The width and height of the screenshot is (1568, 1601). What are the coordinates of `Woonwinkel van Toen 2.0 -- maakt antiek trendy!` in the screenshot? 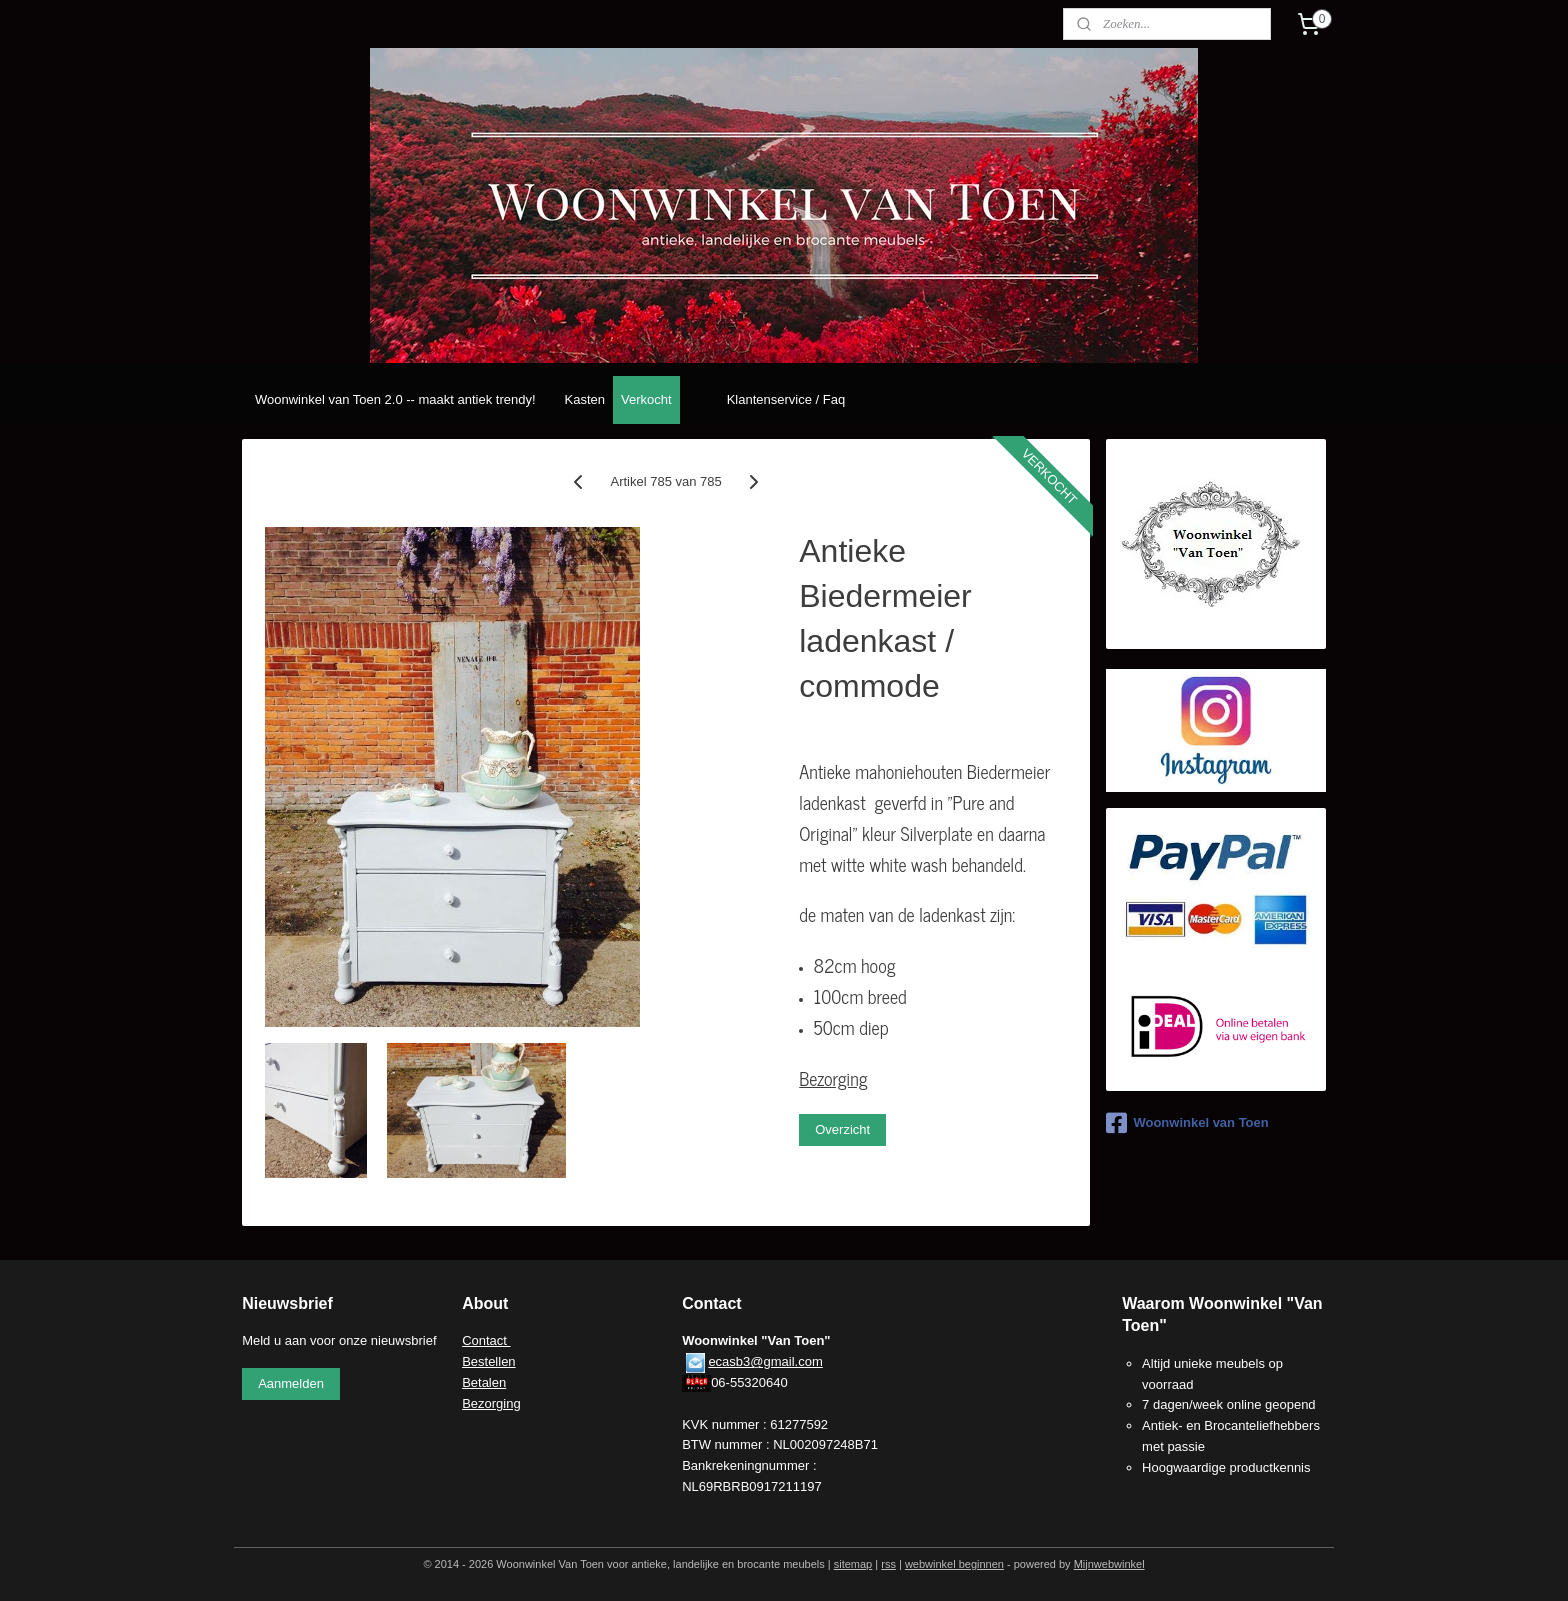 It's located at (395, 399).